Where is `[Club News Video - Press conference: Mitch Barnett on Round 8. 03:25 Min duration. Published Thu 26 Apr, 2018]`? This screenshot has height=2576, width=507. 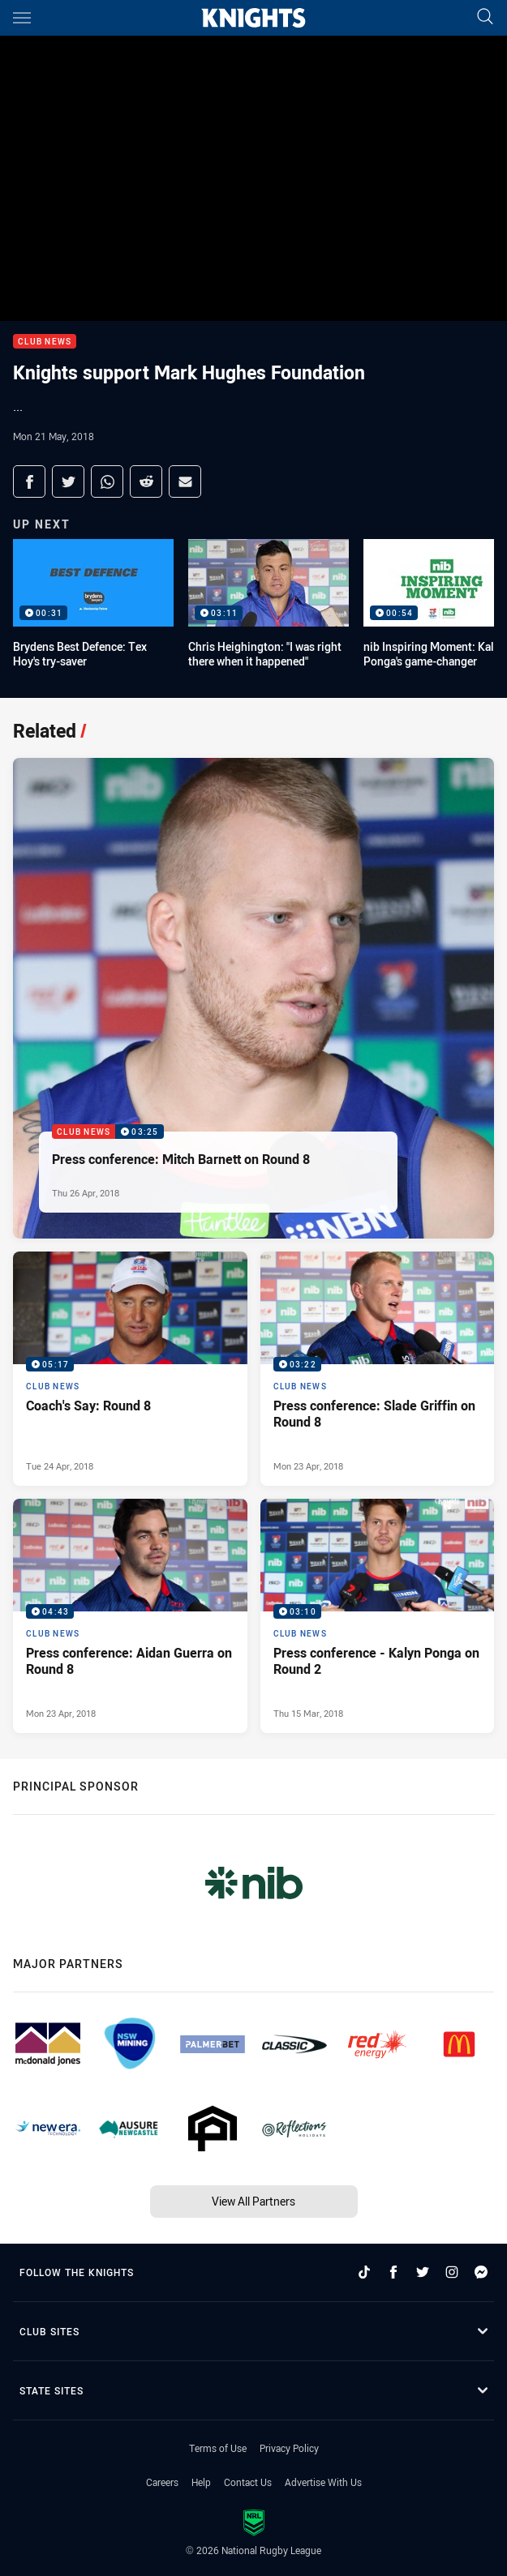
[Club News Video - Press conference: Mitch Barnett on Round 8. 03:25 Min duration. Published Thu 26 Apr, 2018] is located at coordinates (253, 998).